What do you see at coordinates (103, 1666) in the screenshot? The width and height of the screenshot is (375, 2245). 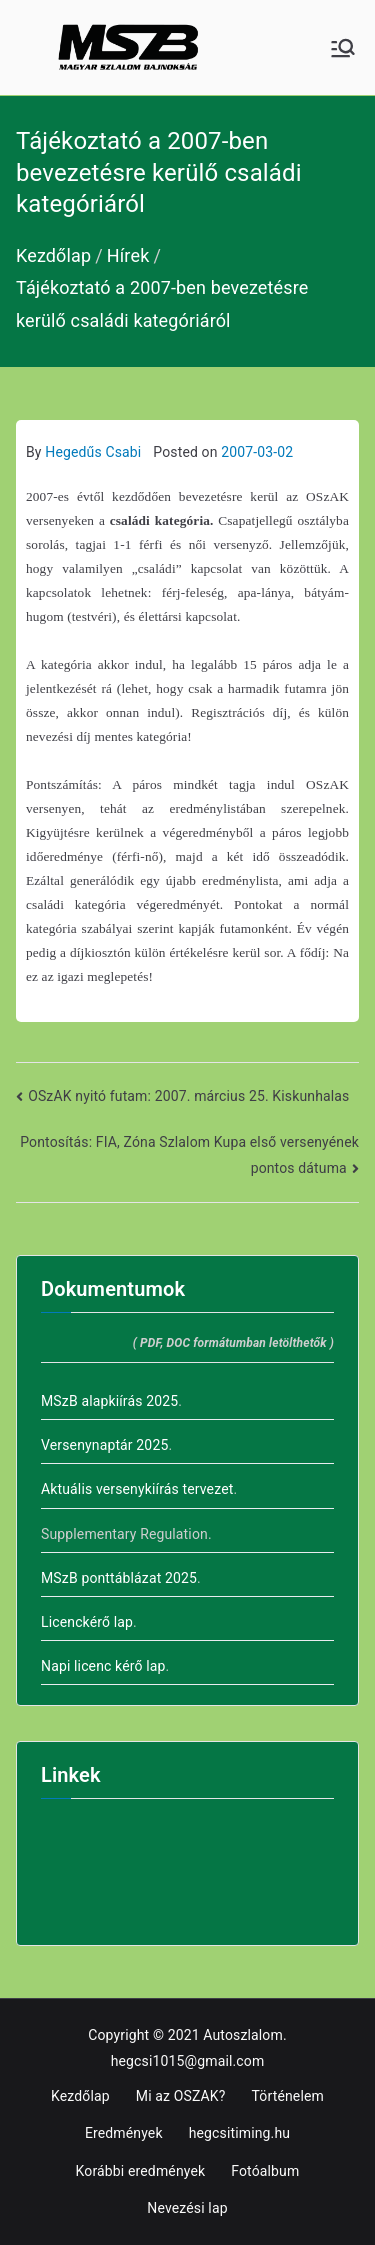 I see `Napi licenc kérő lap` at bounding box center [103, 1666].